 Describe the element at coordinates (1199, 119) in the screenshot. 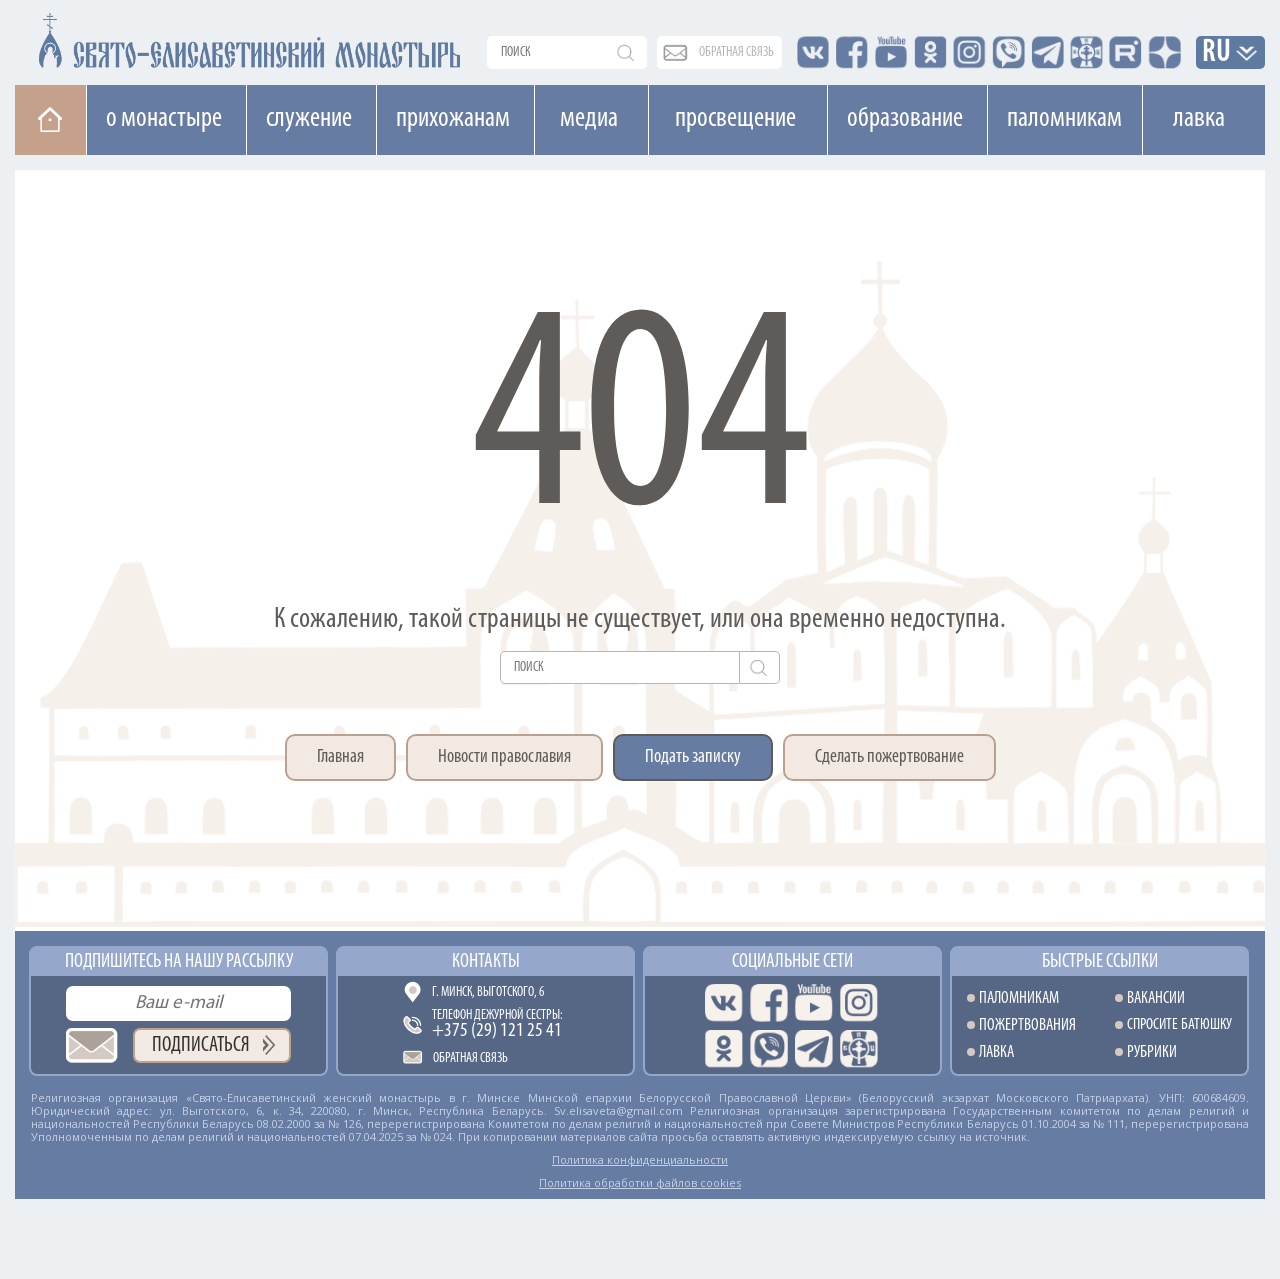

I see `Лавка` at that location.